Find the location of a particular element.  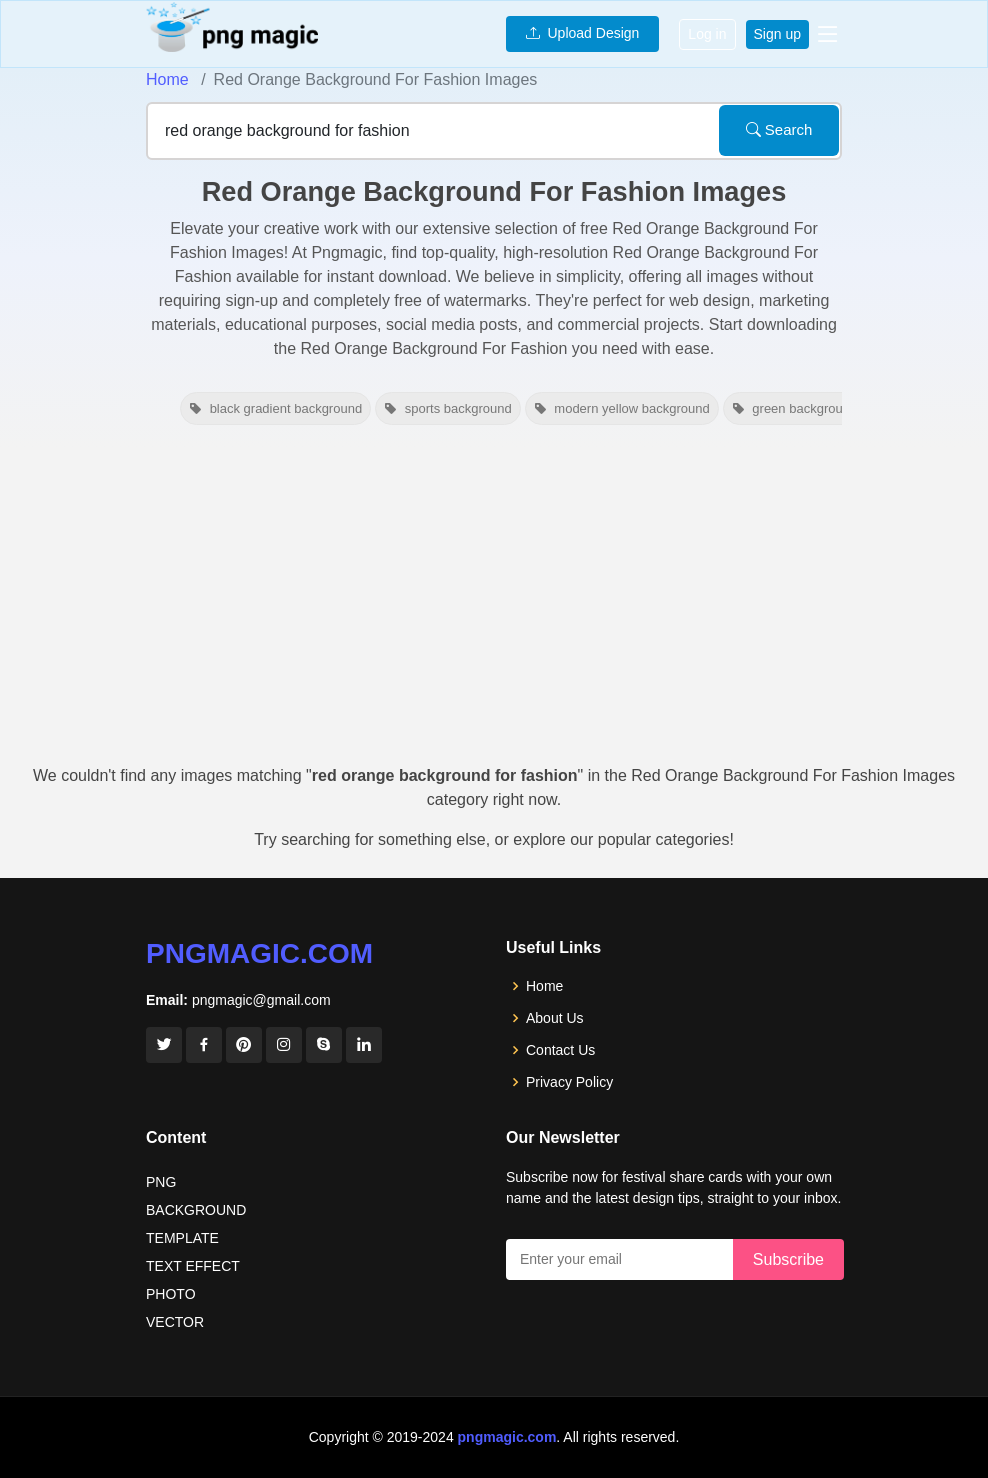

[Advertisement] is located at coordinates (494, 604).